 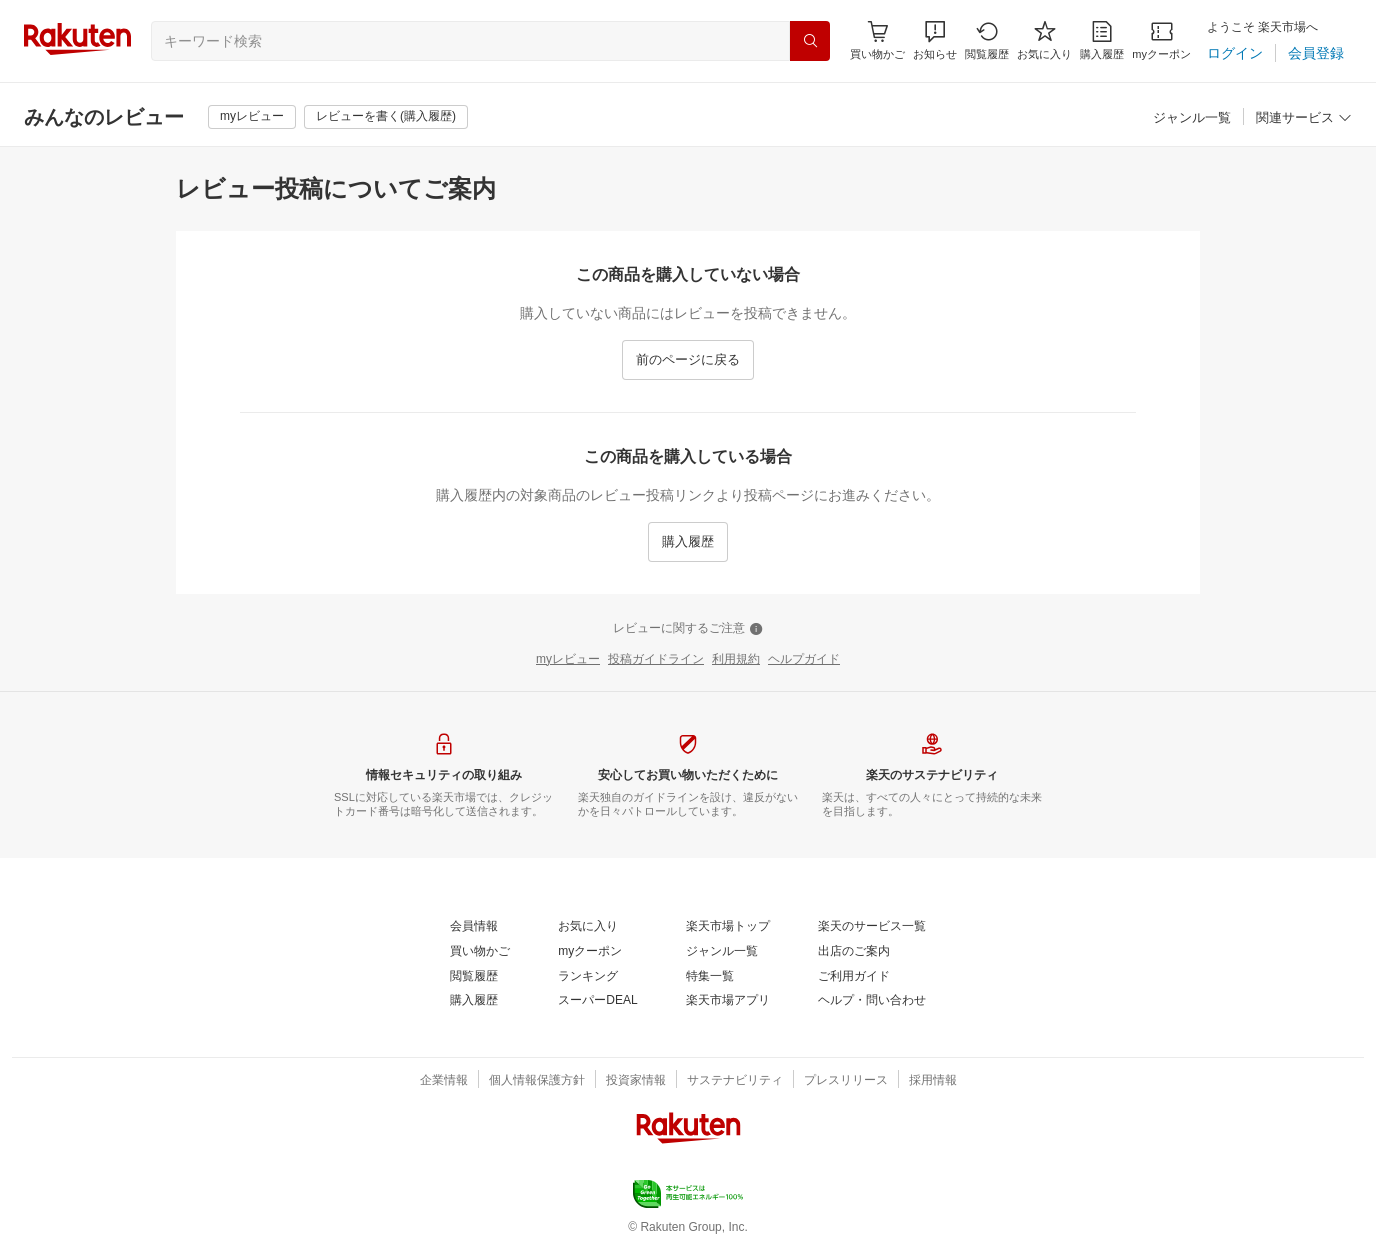 What do you see at coordinates (935, 40) in the screenshot?
I see `[button]` at bounding box center [935, 40].